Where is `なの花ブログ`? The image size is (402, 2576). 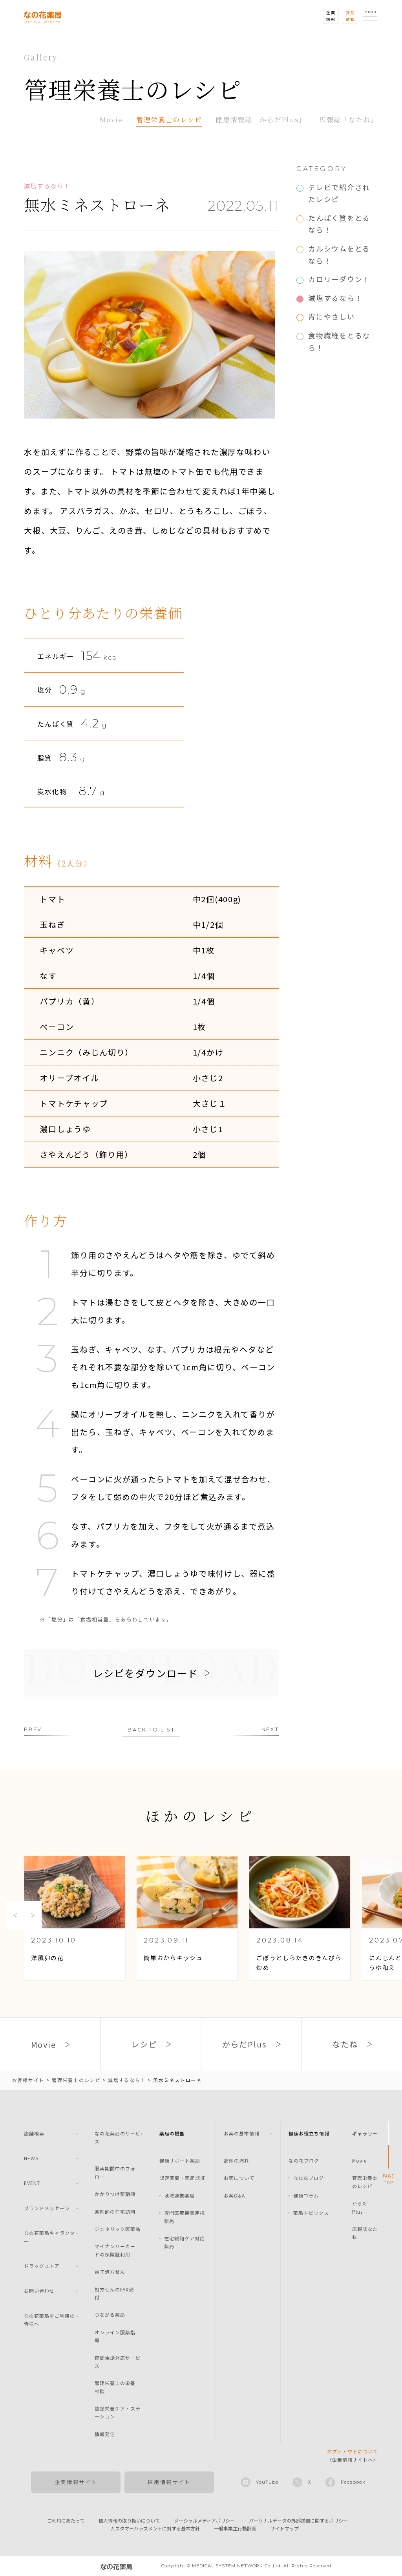 なの花ブログ is located at coordinates (304, 2160).